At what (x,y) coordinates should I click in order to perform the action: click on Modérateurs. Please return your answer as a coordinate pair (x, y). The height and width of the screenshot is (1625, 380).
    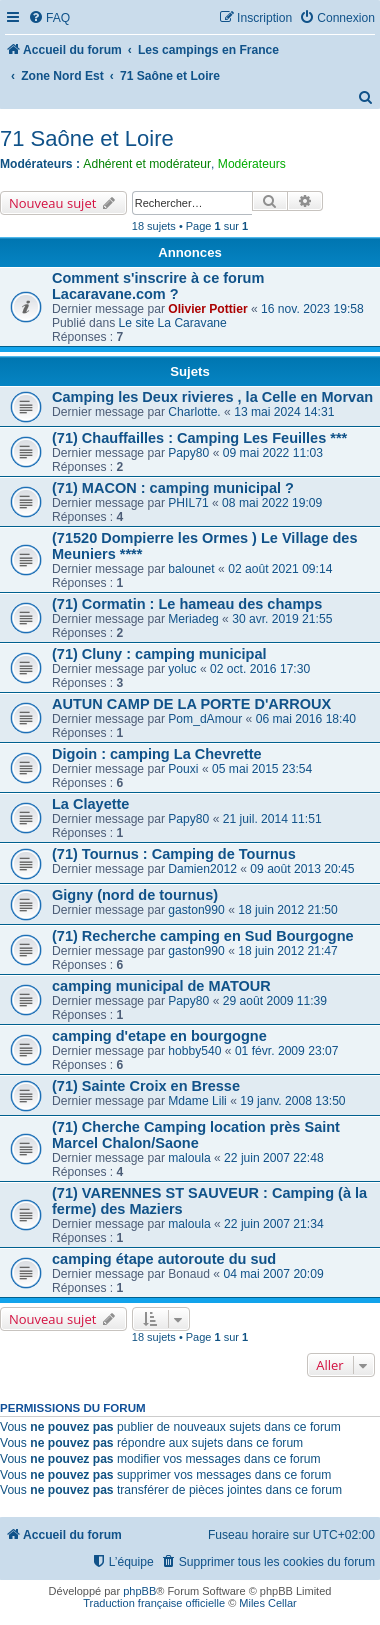
    Looking at the image, I should click on (252, 164).